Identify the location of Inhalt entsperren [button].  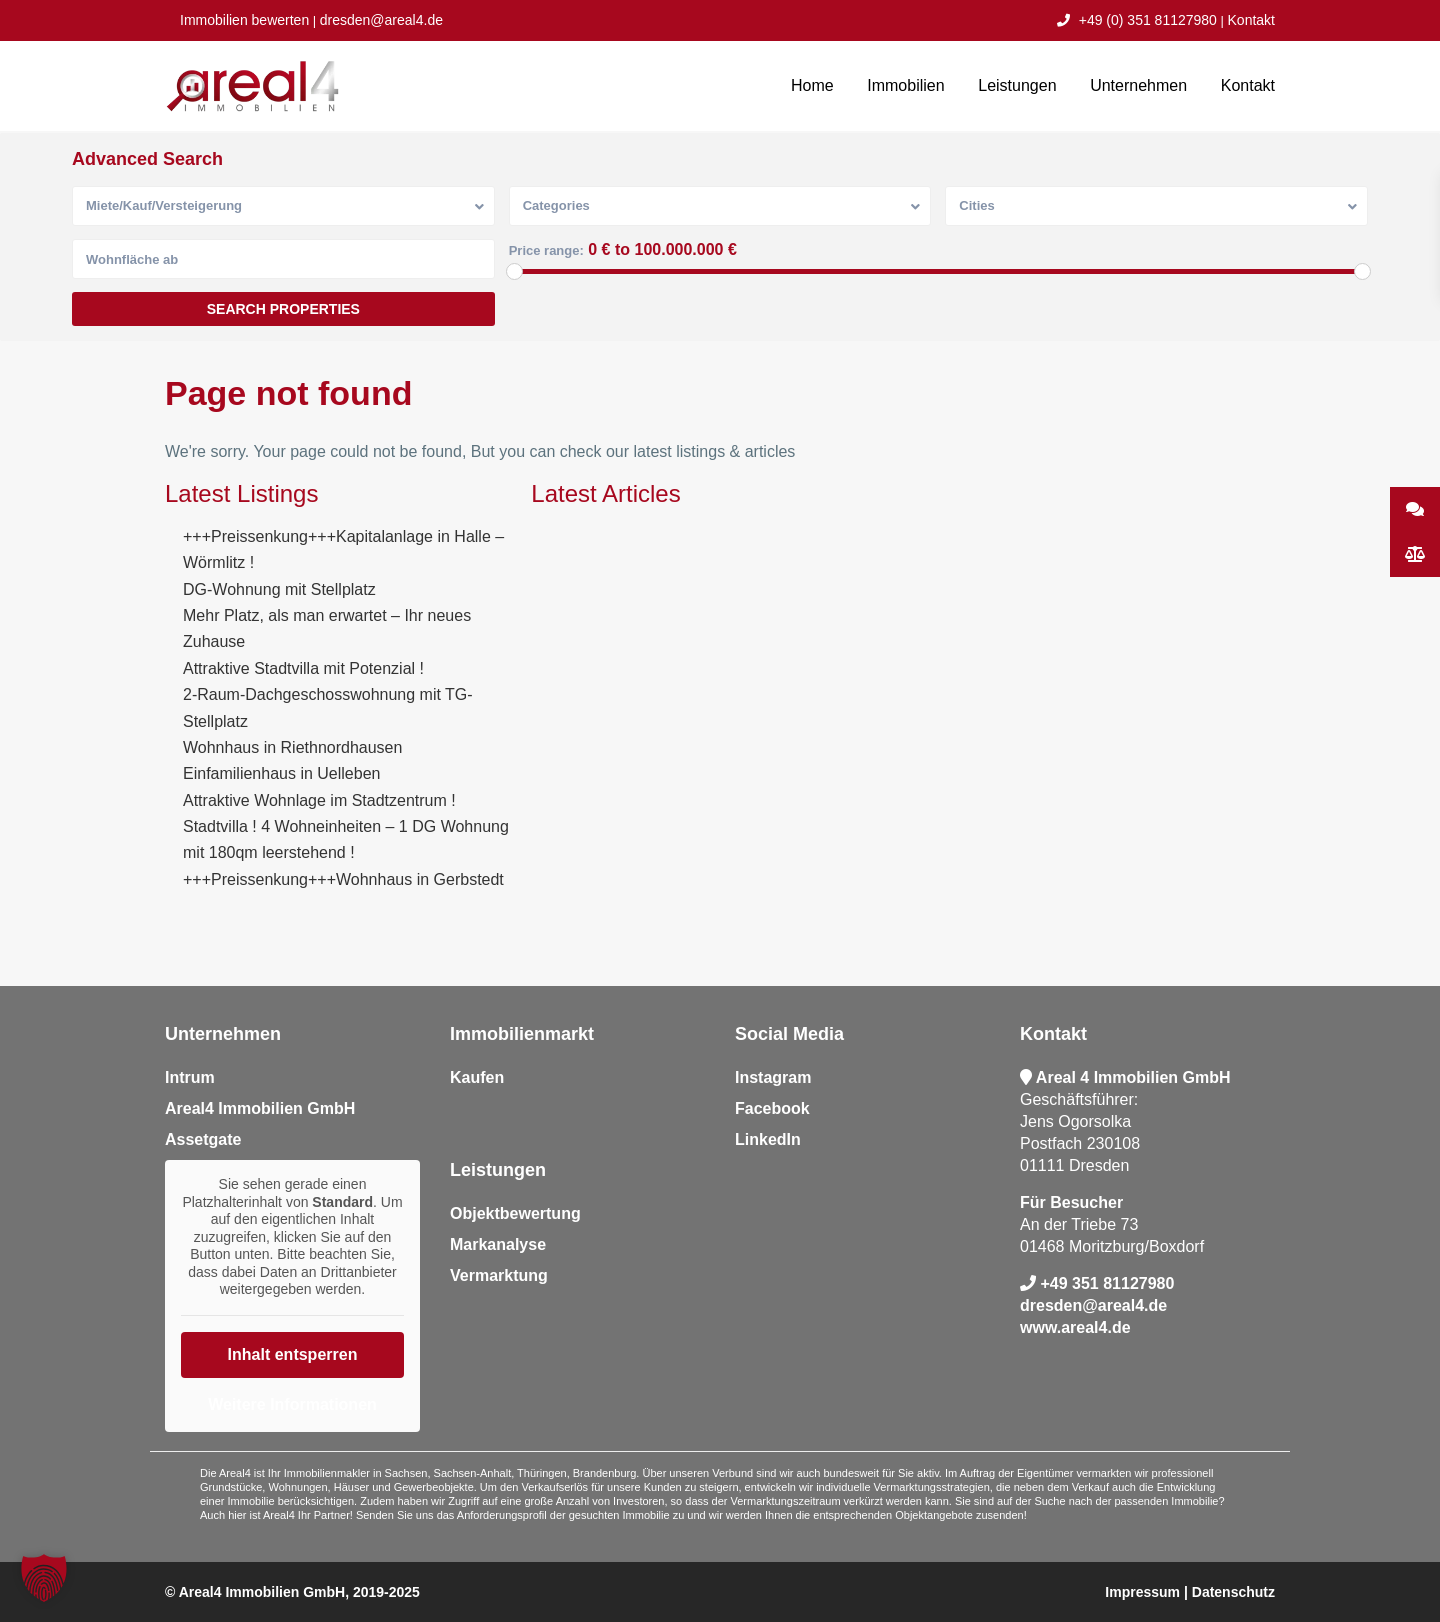
(293, 1353).